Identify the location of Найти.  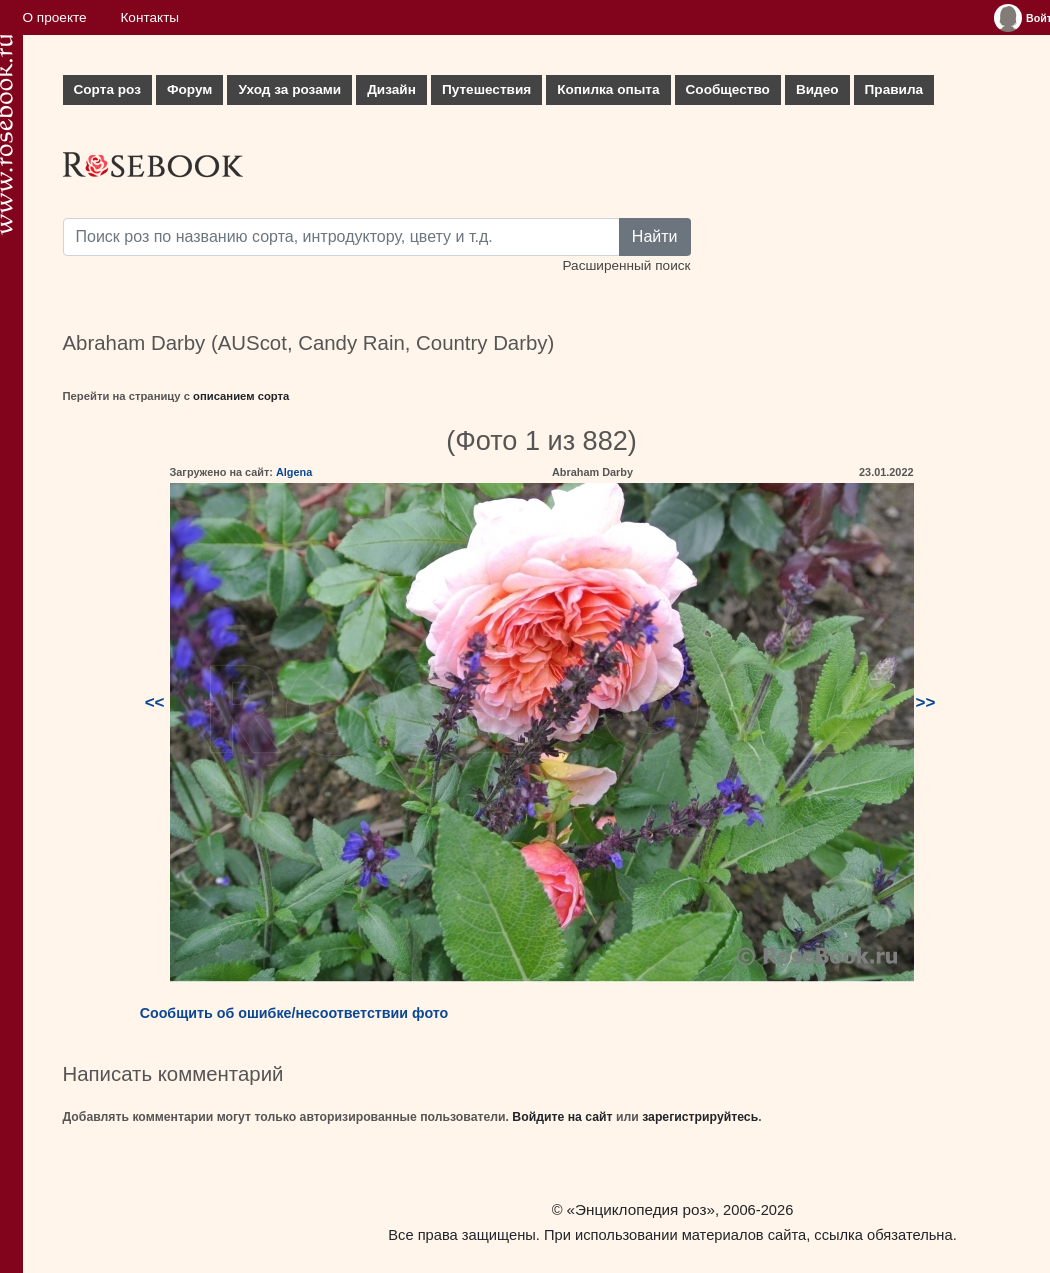
(655, 236).